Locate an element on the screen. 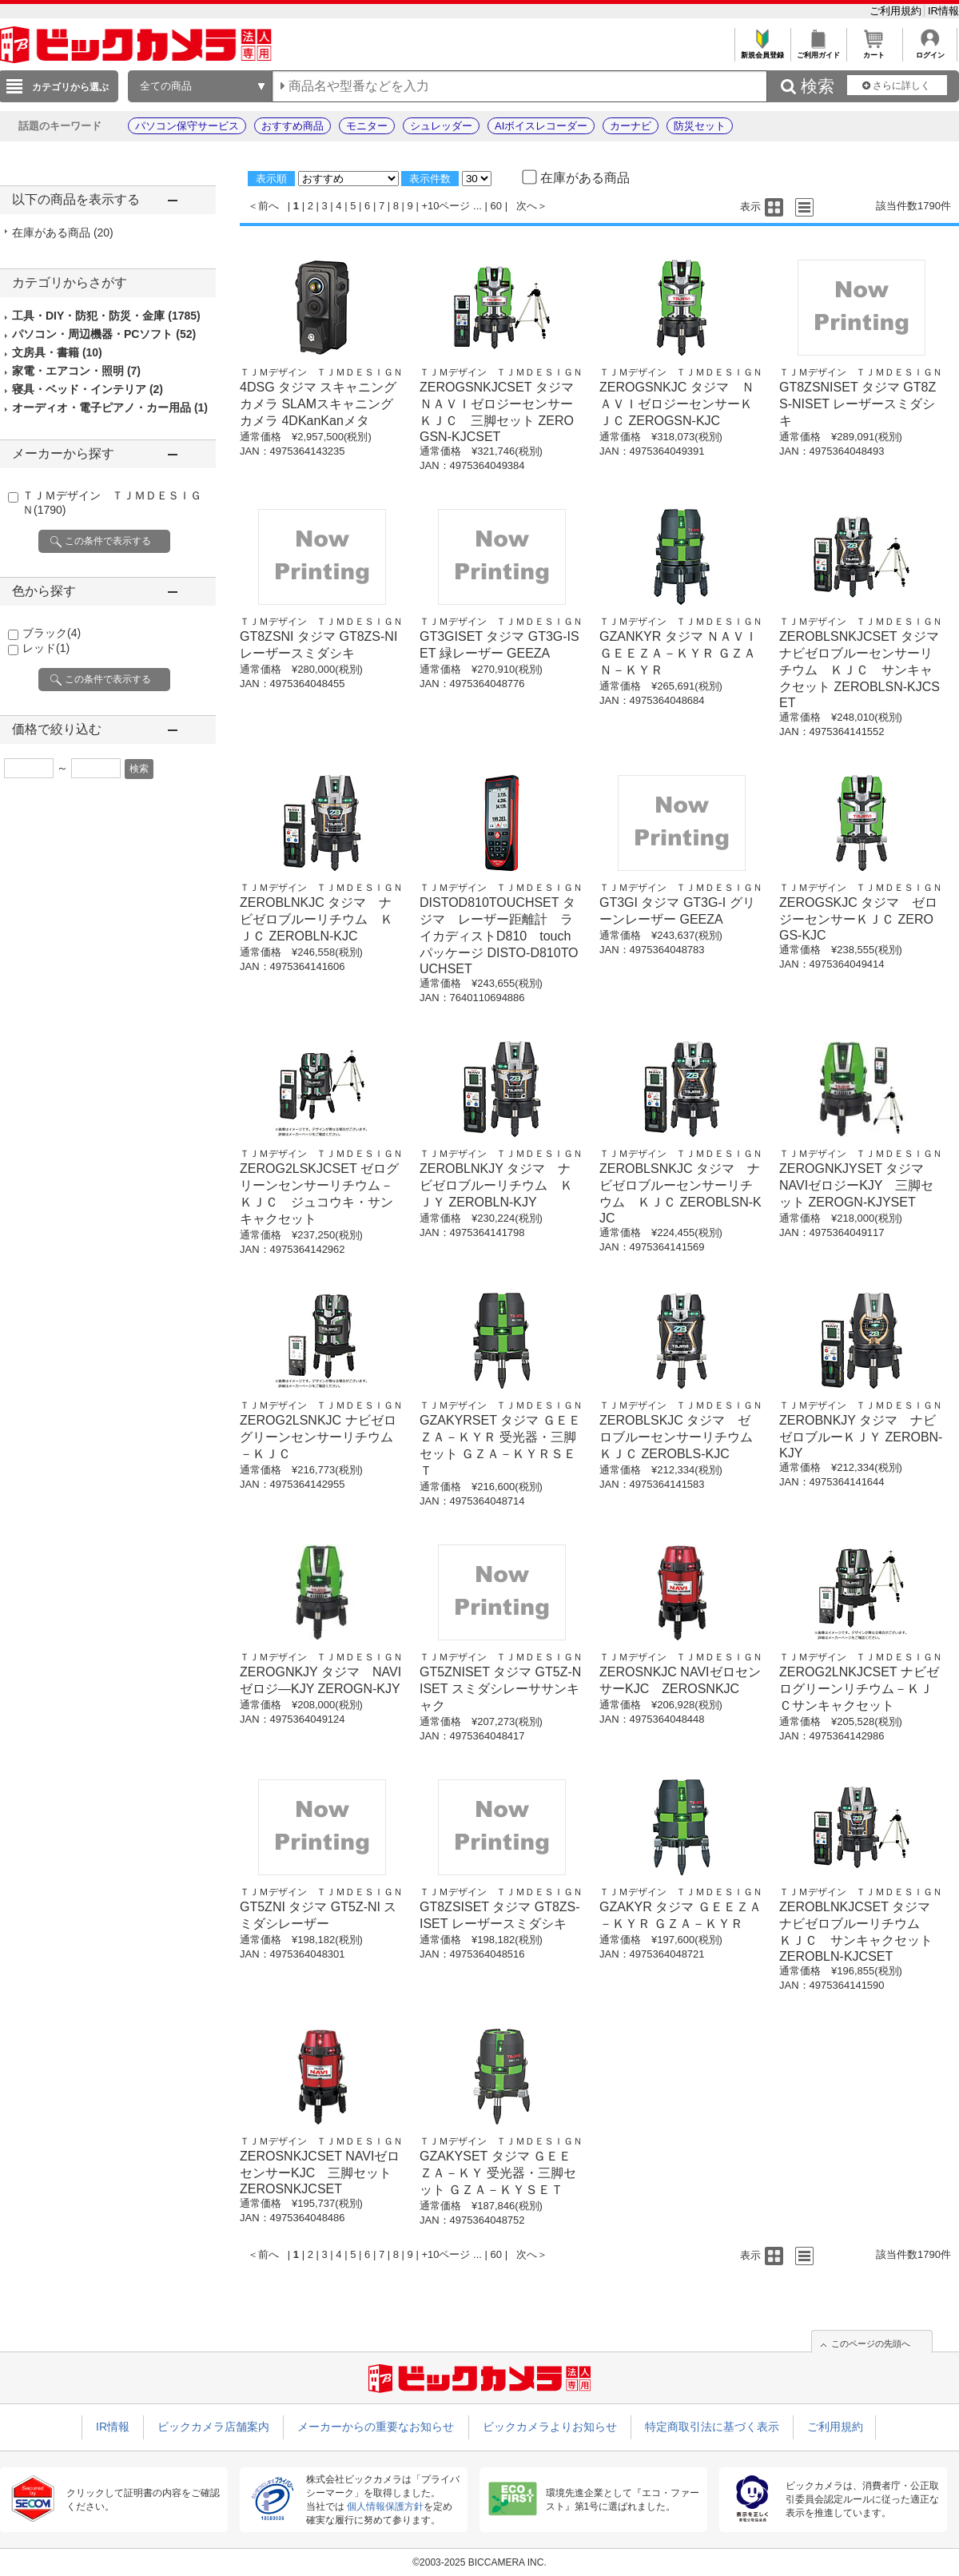 Image resolution: width=959 pixels, height=2576 pixels. カート is located at coordinates (874, 50).